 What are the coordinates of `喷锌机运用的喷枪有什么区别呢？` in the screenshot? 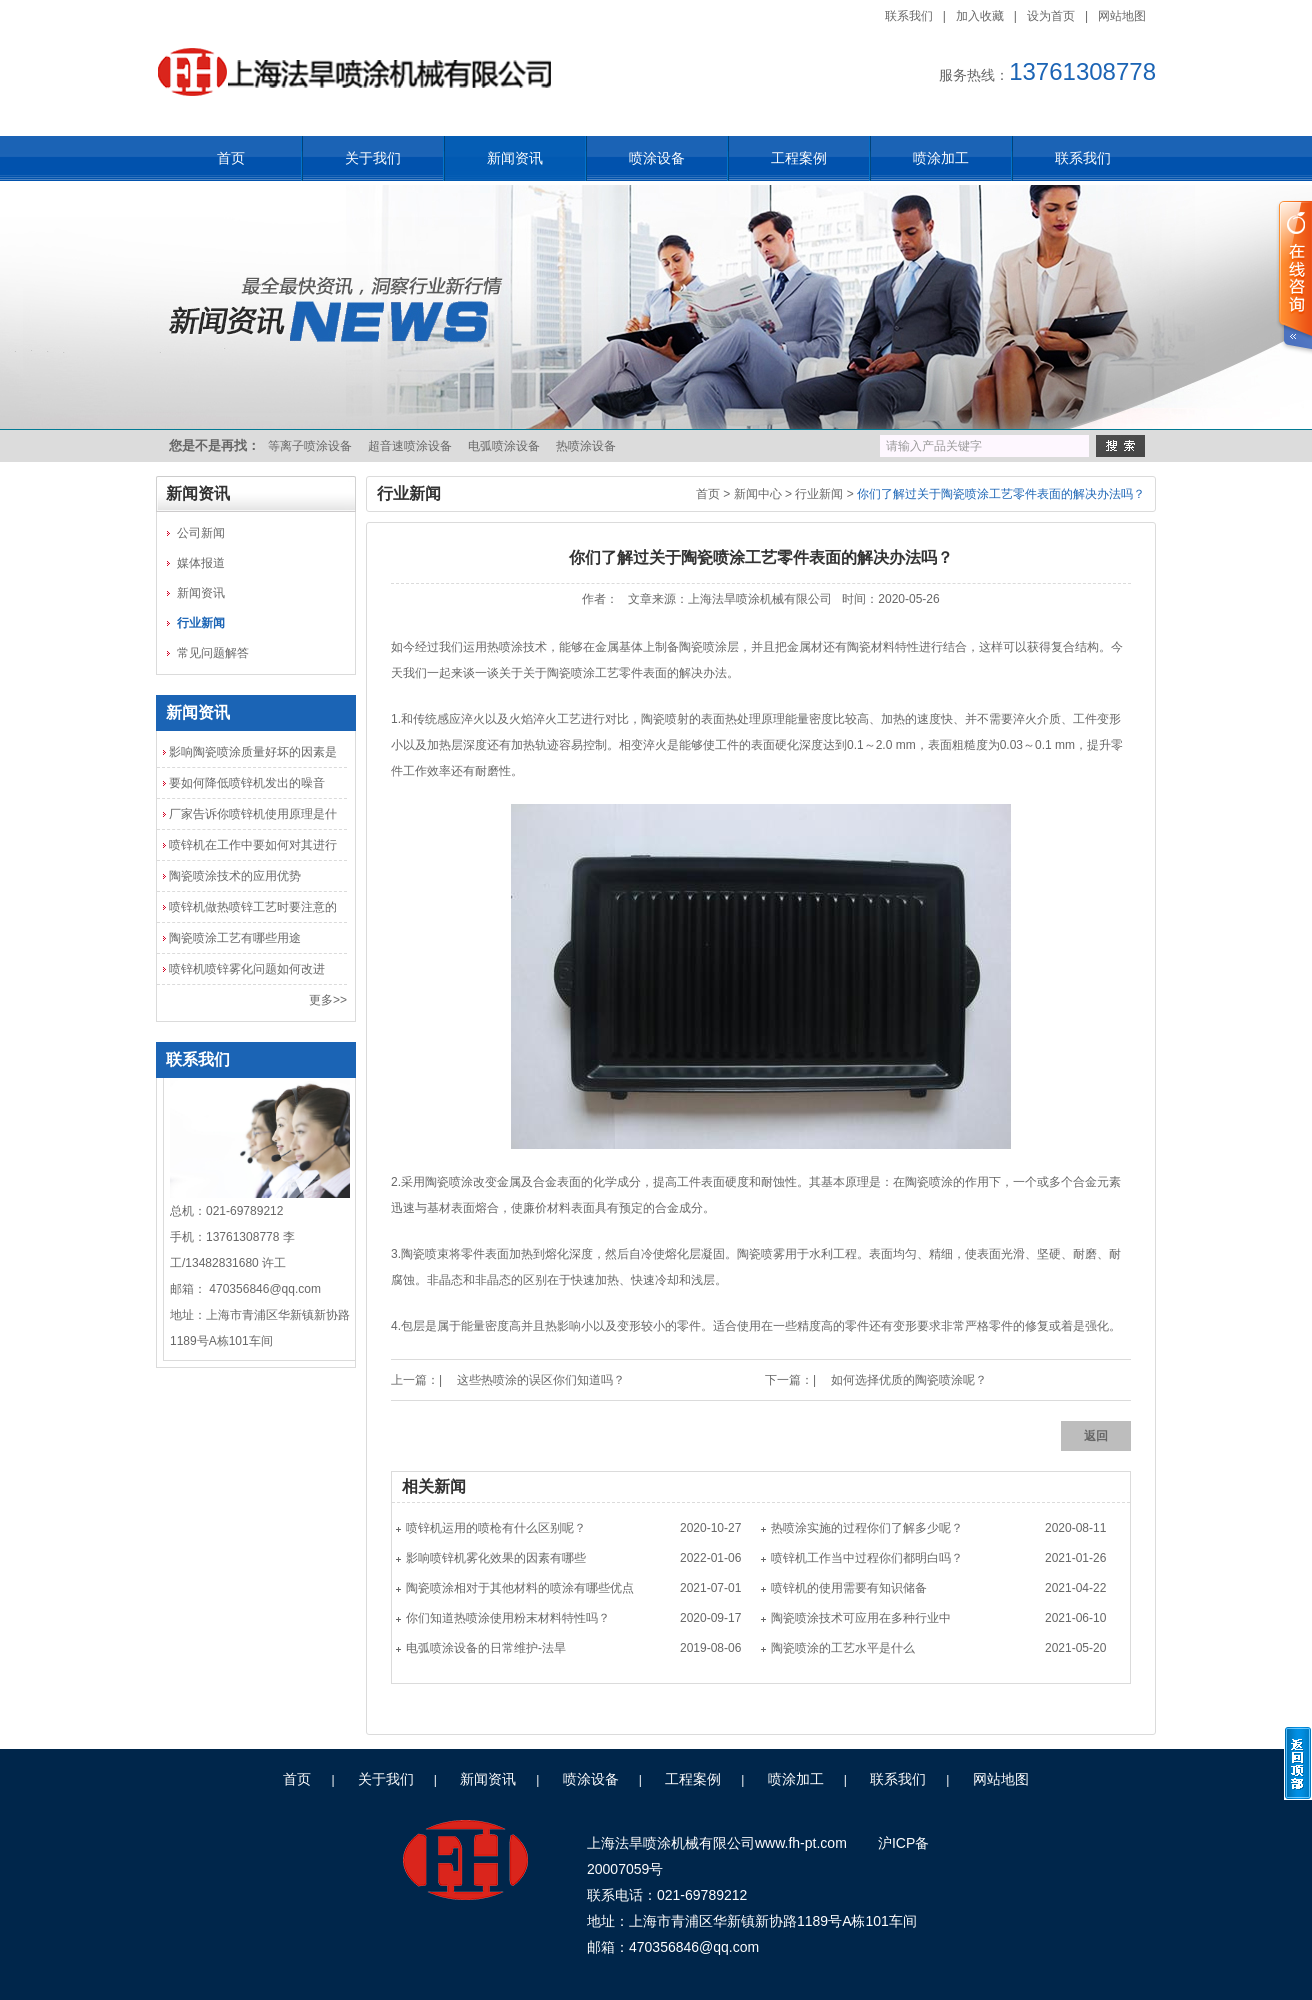 It's located at (496, 1528).